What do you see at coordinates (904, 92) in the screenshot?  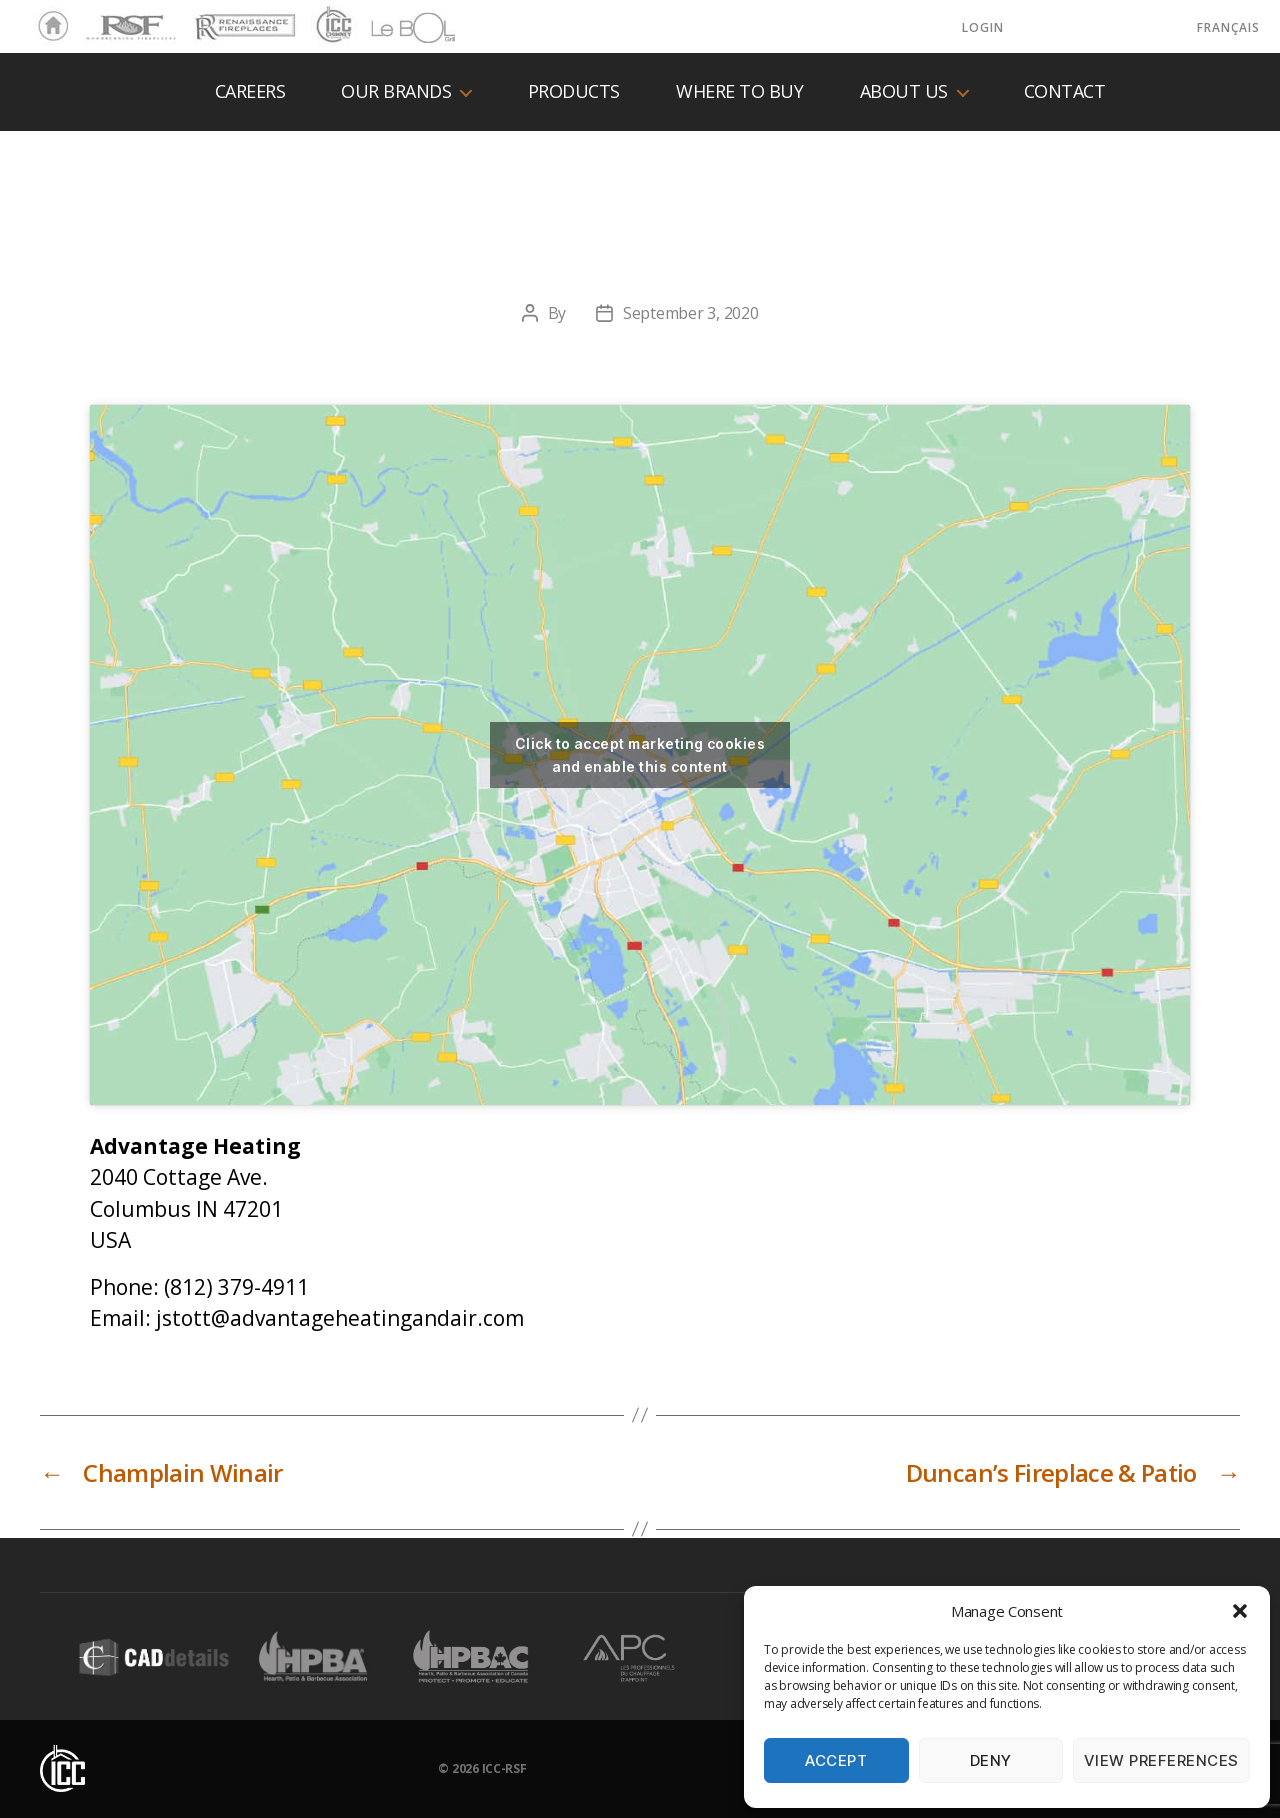 I see `About us` at bounding box center [904, 92].